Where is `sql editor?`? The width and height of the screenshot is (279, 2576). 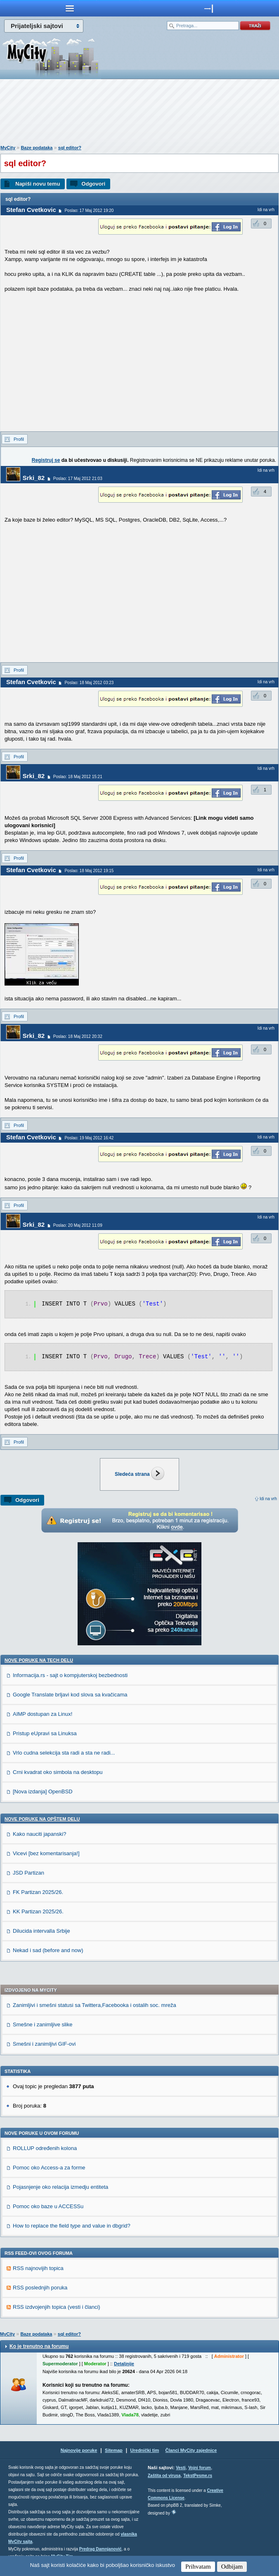
sql editor? is located at coordinates (69, 147).